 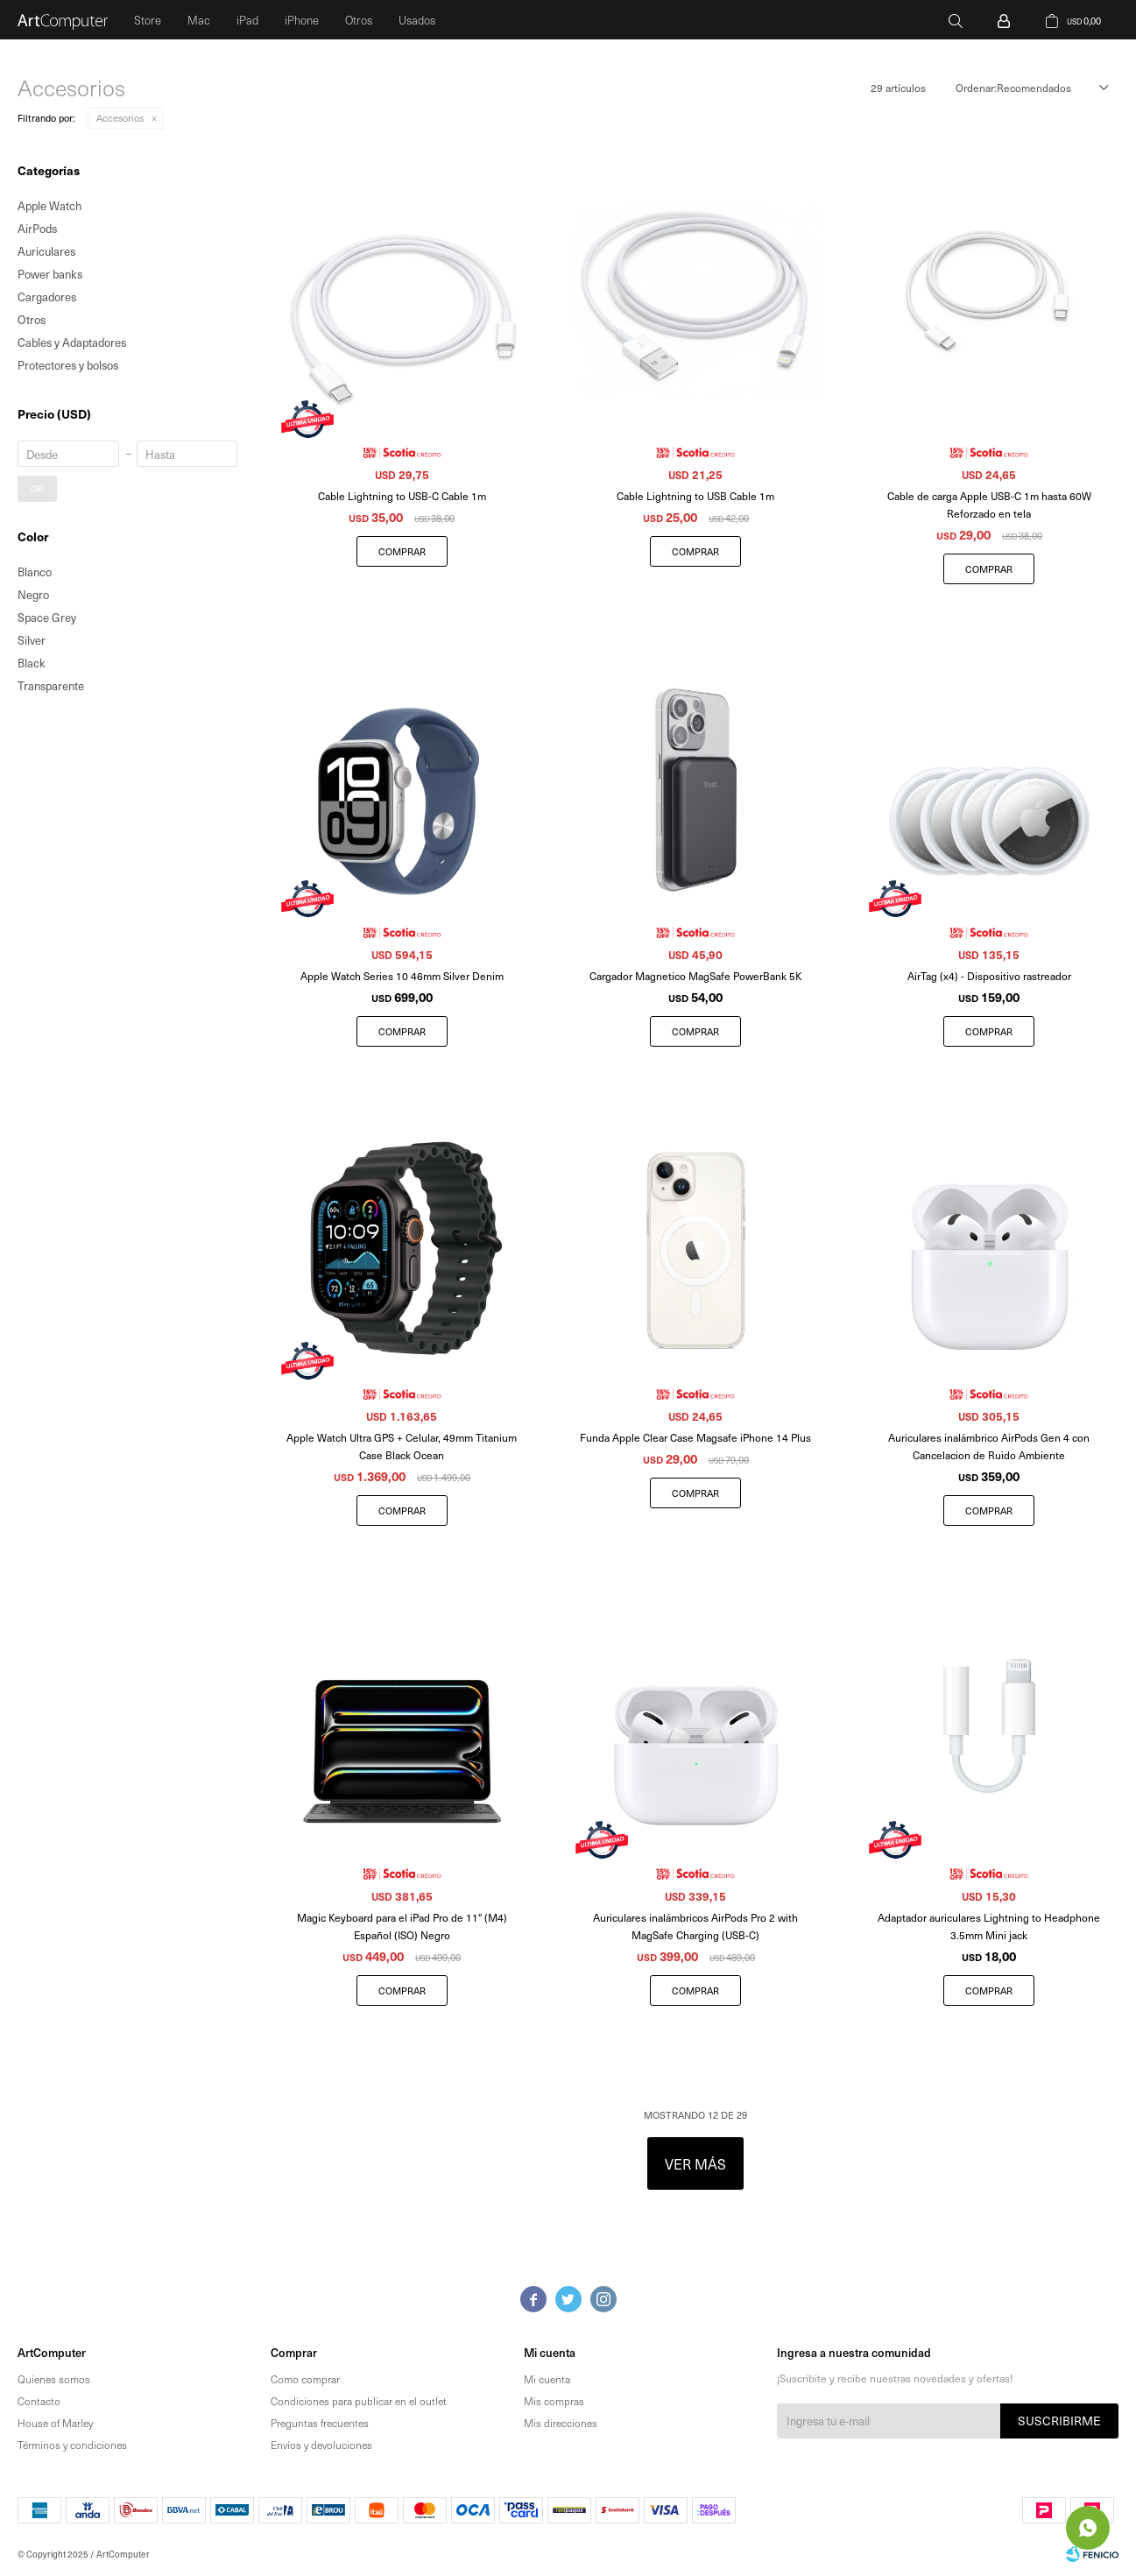 What do you see at coordinates (72, 2444) in the screenshot?
I see `Términos y condiciones` at bounding box center [72, 2444].